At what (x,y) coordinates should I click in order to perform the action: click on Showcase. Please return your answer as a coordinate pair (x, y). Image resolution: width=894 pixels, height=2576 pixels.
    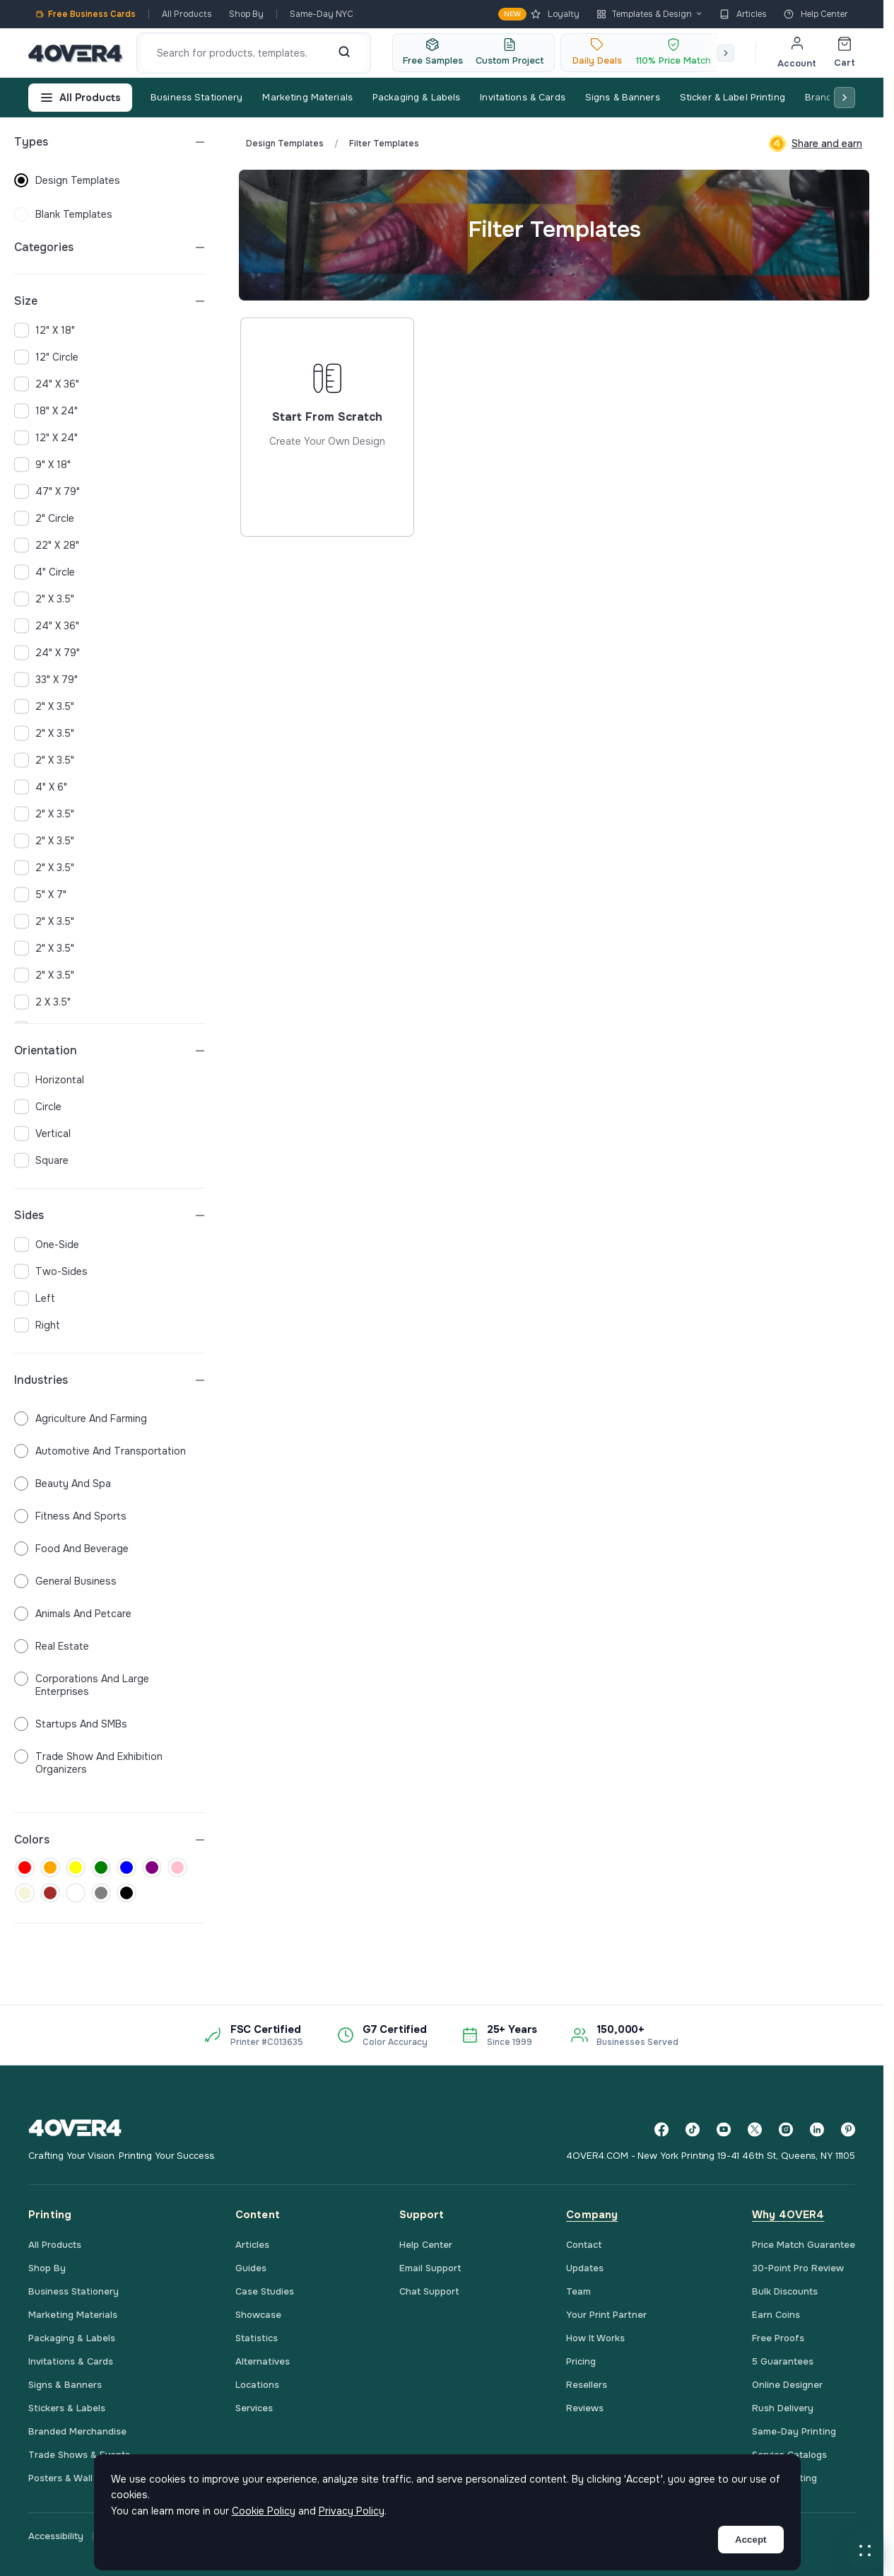
    Looking at the image, I should click on (258, 2315).